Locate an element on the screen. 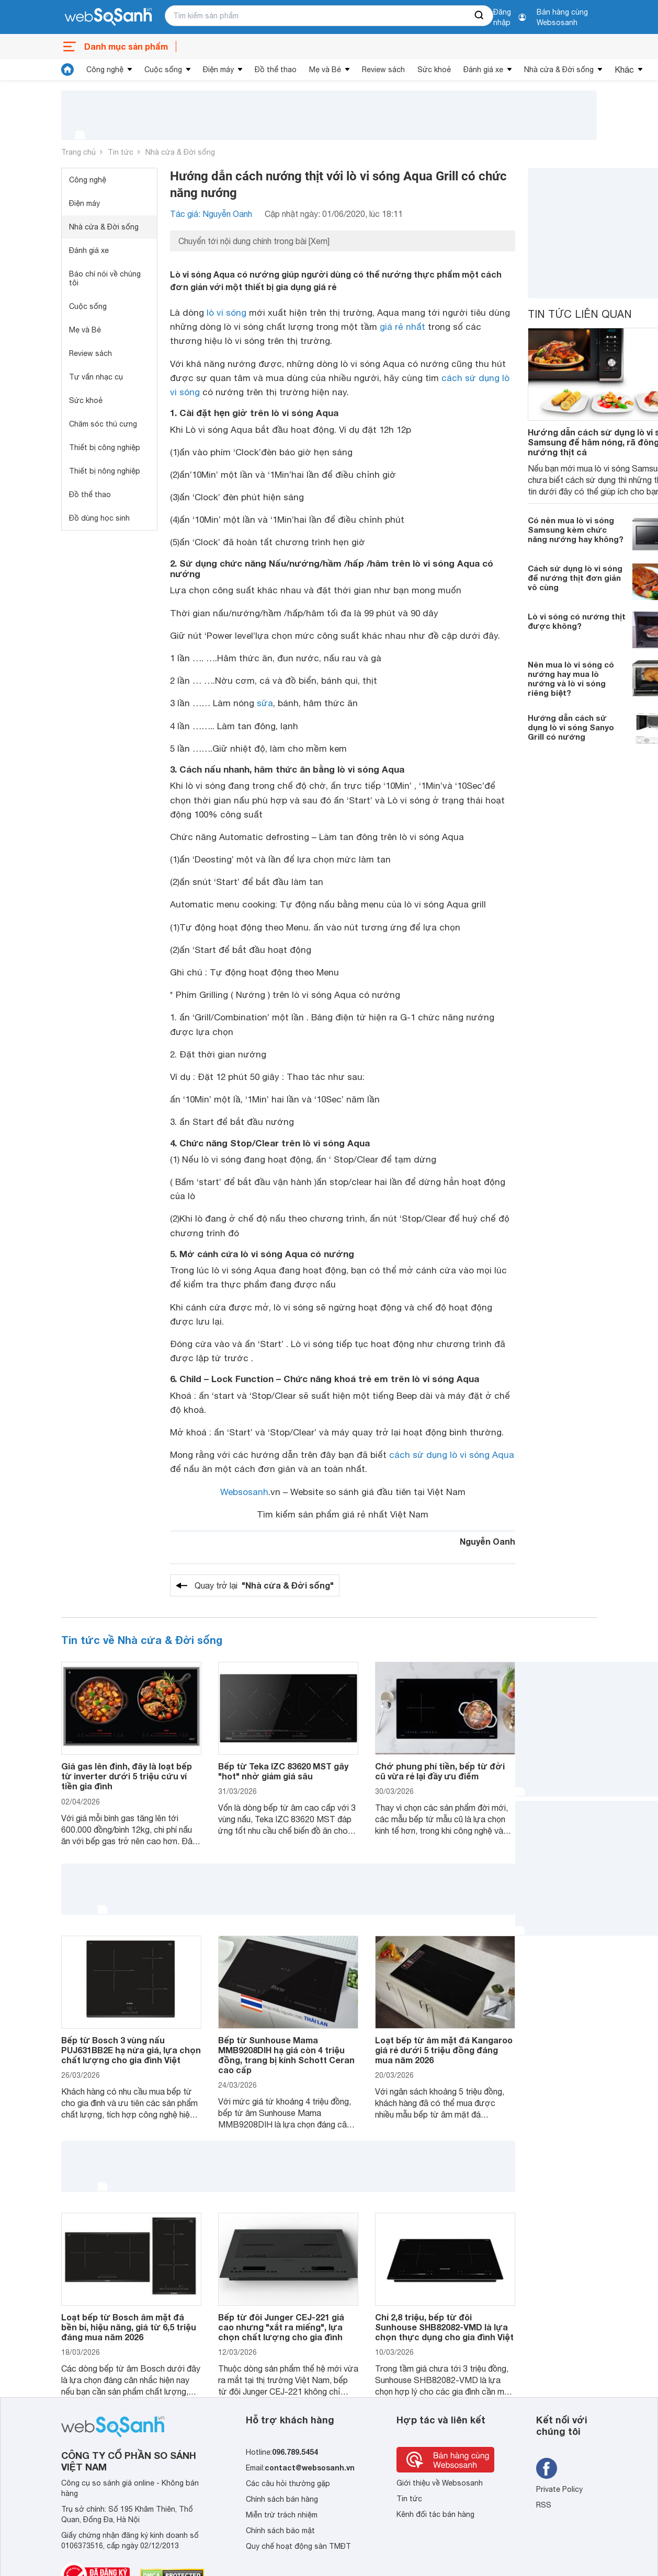 This screenshot has width=658, height=2576. giá rẻ nhất is located at coordinates (402, 326).